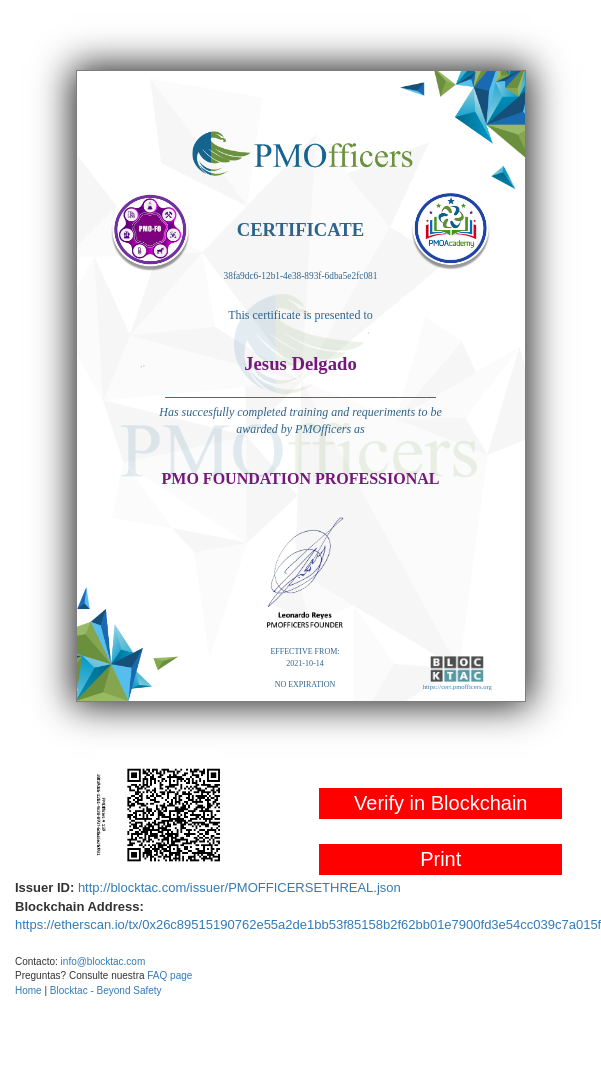  I want to click on Blocktac - Beyond Safety, so click(106, 990).